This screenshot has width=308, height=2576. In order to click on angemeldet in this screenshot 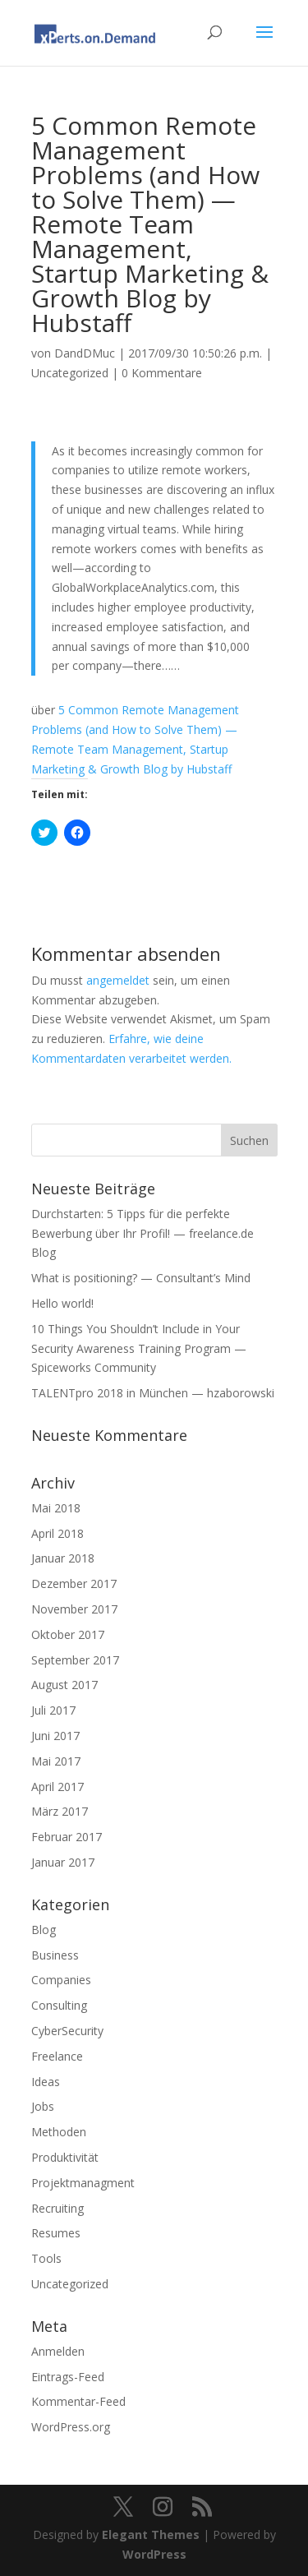, I will do `click(117, 980)`.